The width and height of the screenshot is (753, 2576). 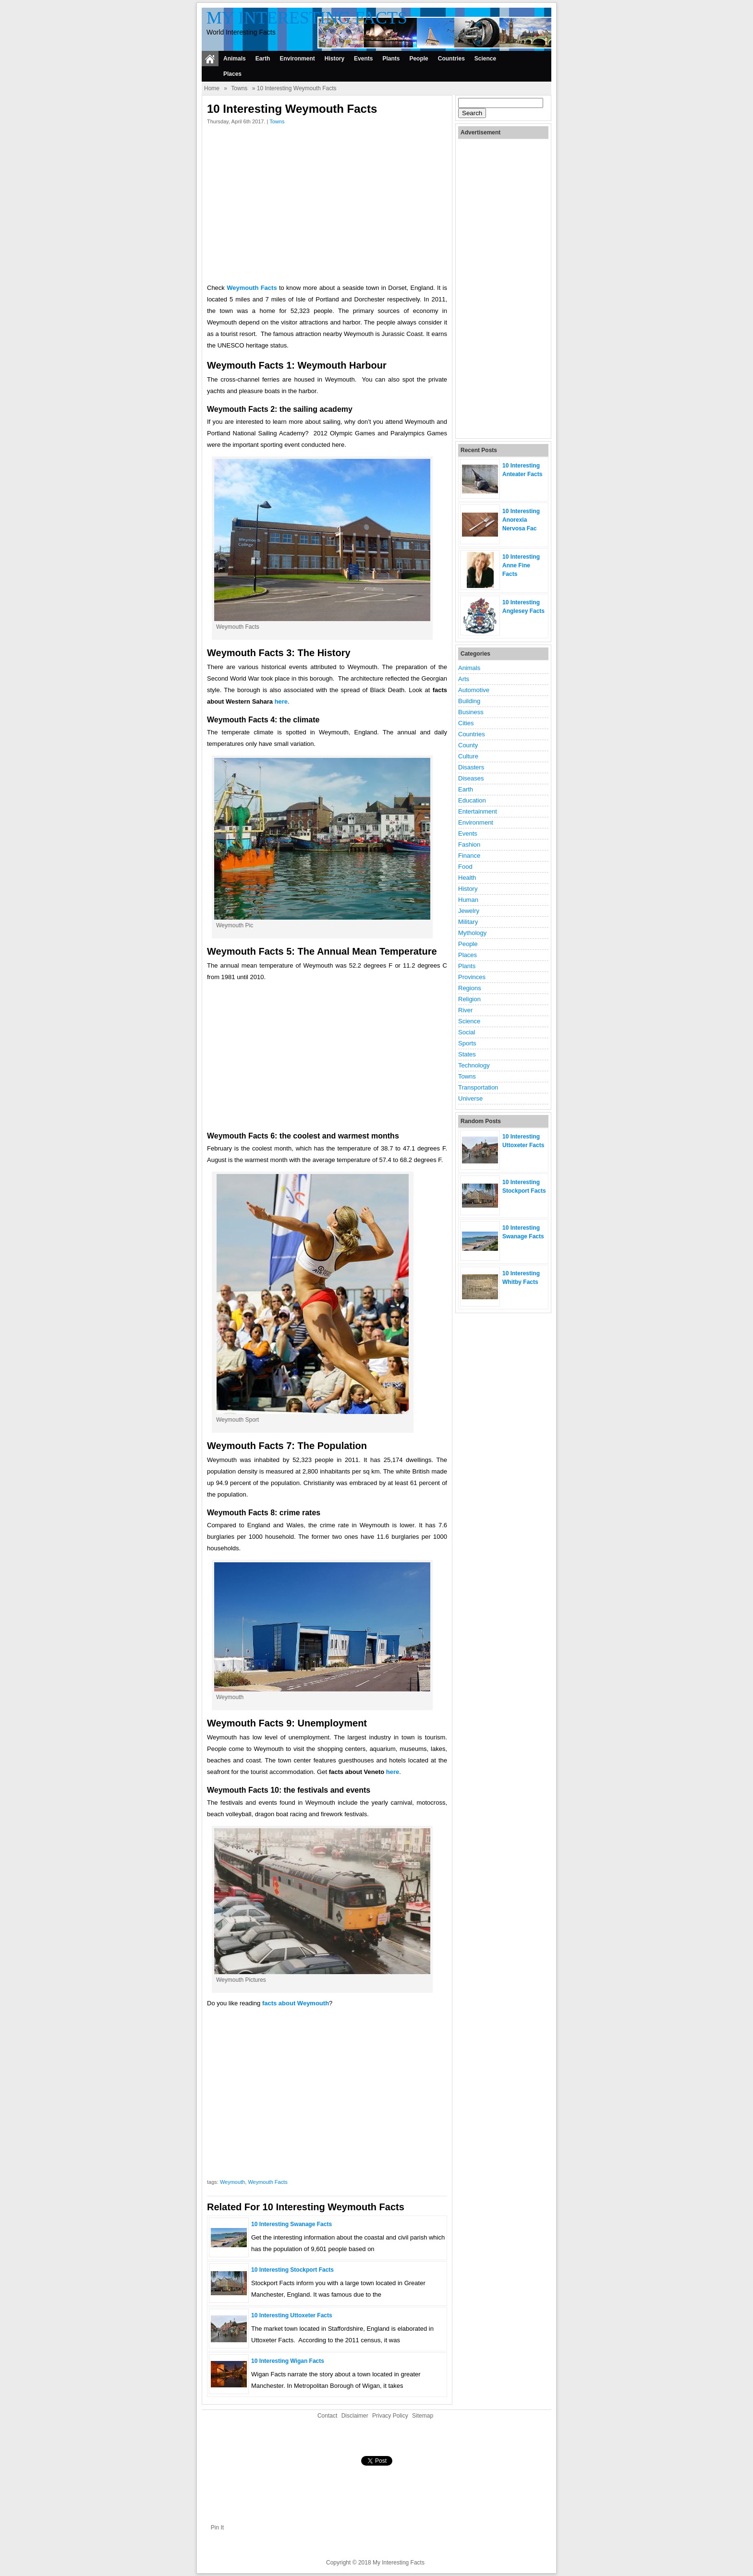 I want to click on Sitemap, so click(x=422, y=2415).